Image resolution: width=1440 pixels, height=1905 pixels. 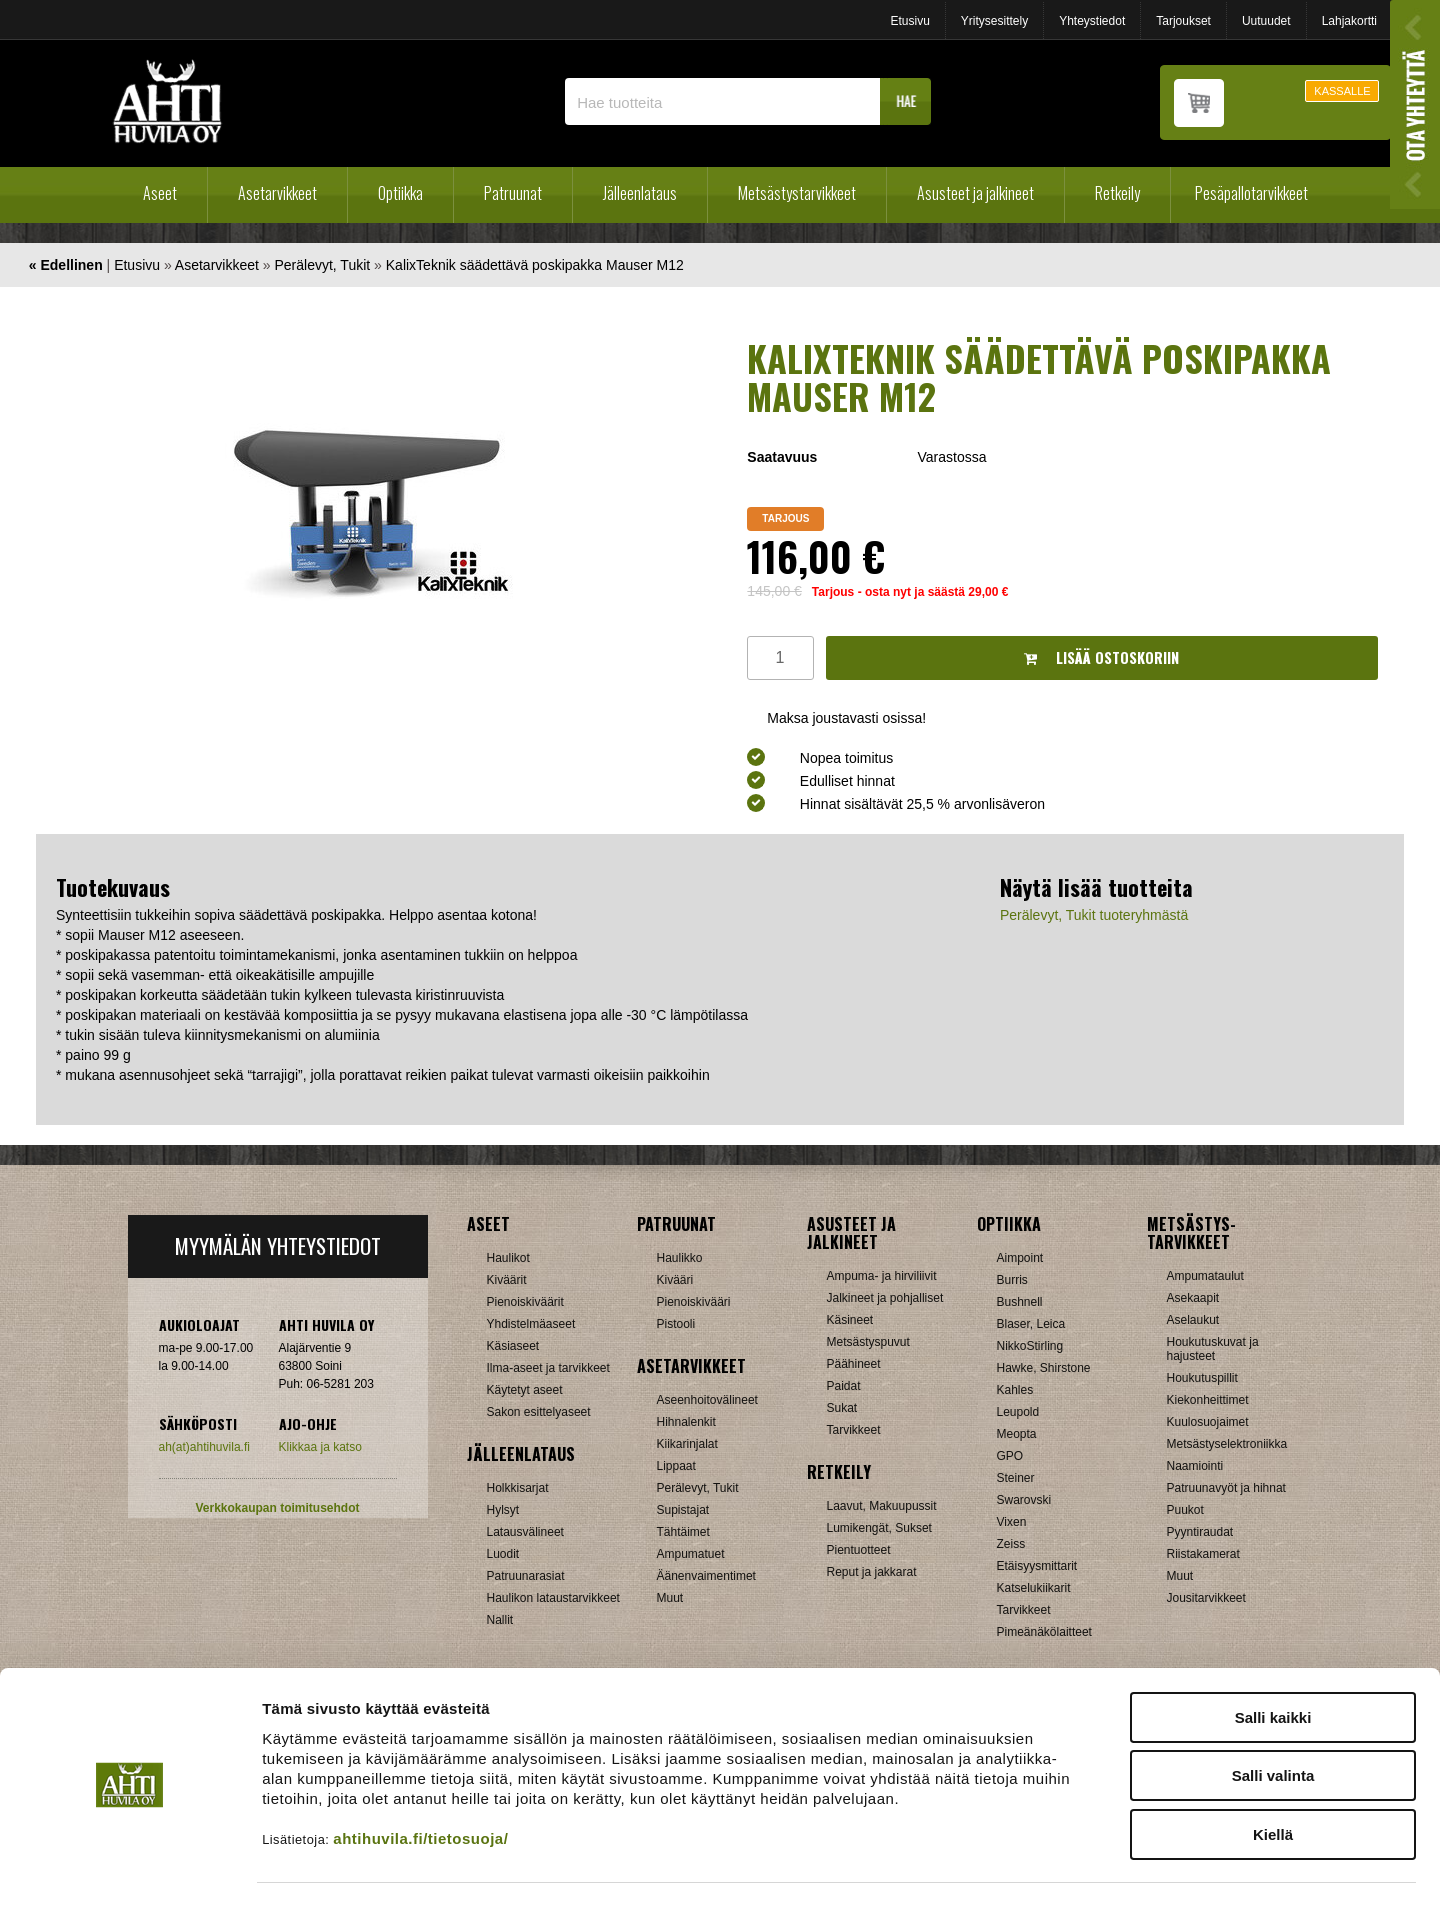 What do you see at coordinates (686, 1422) in the screenshot?
I see `Hihnalenkit` at bounding box center [686, 1422].